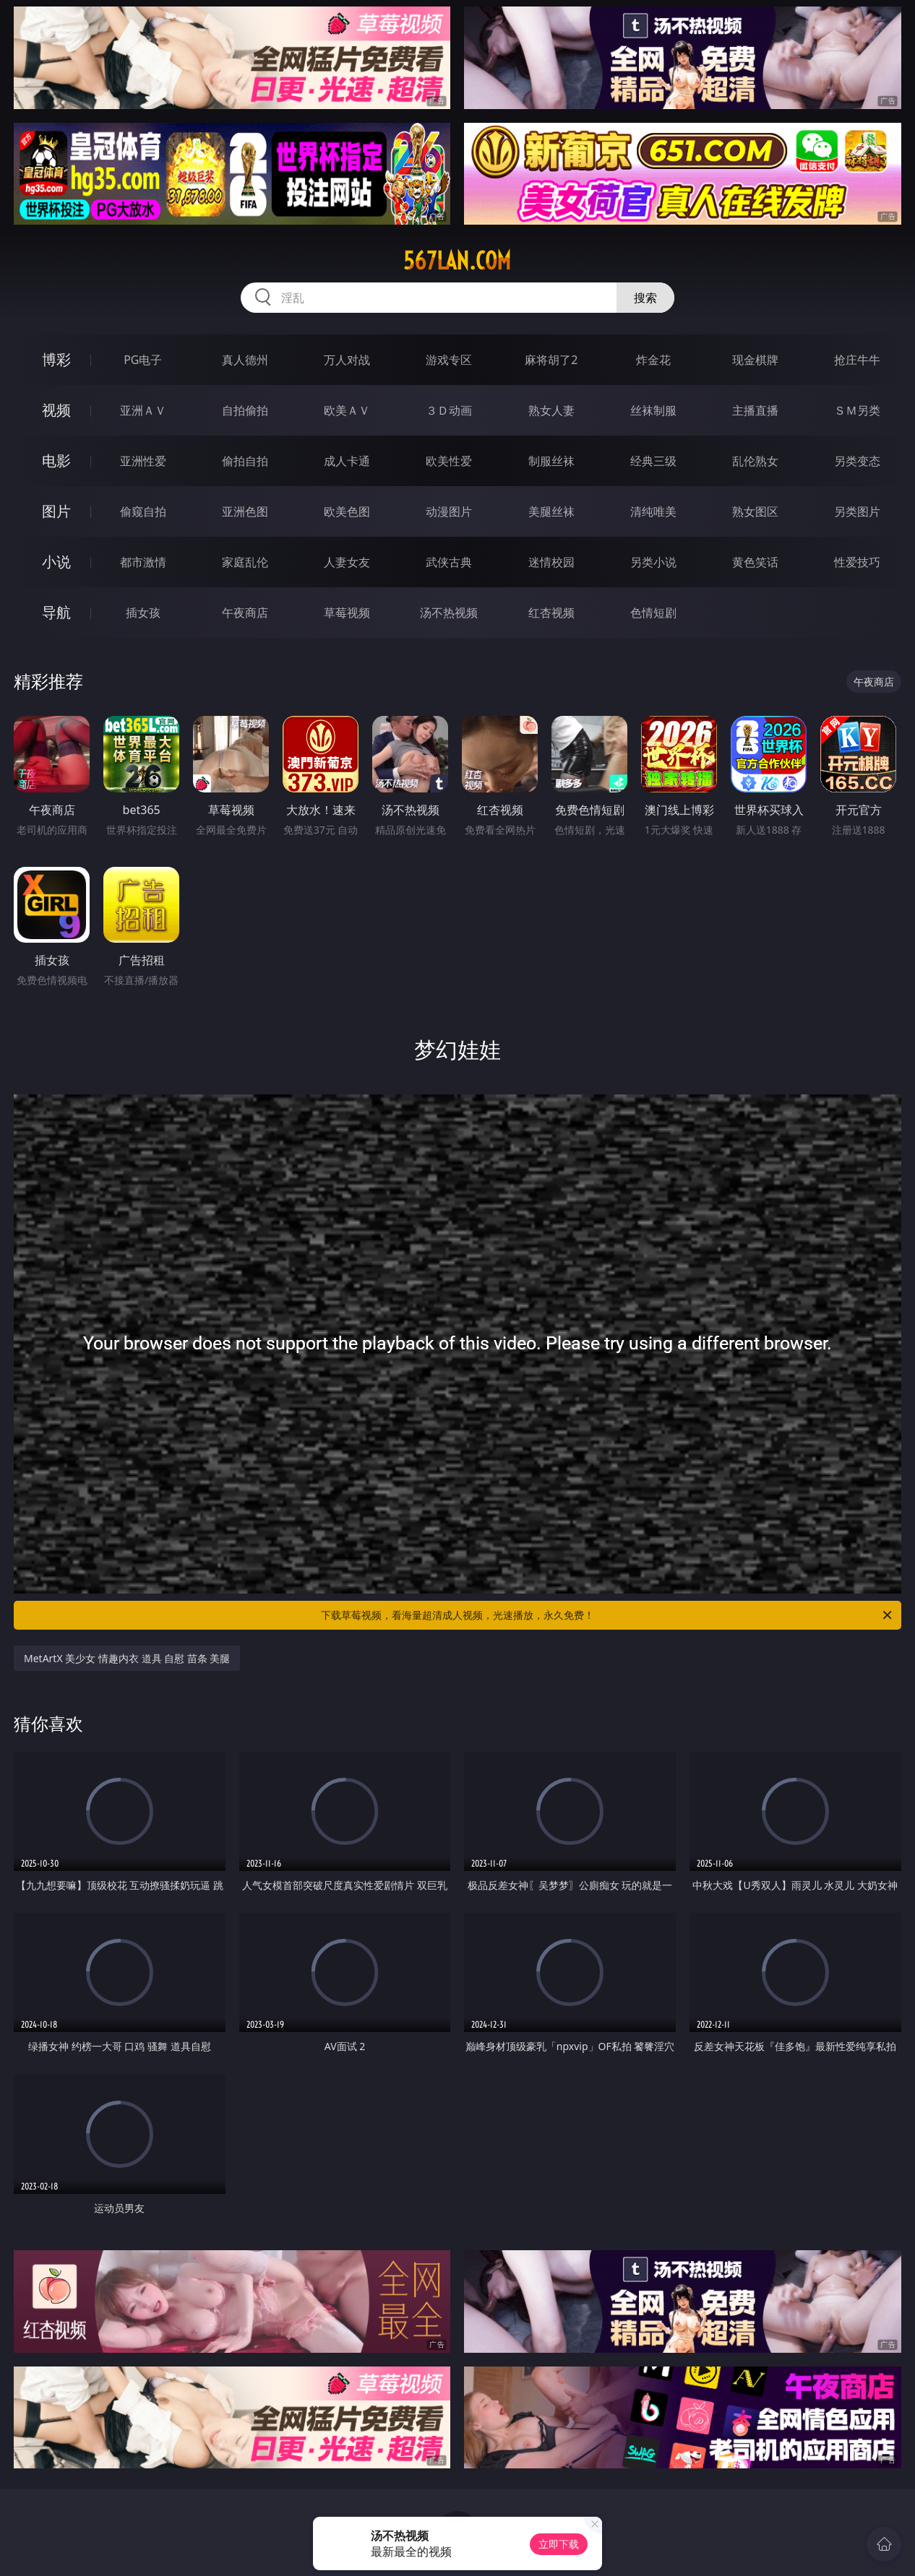  Describe the element at coordinates (347, 360) in the screenshot. I see `万人对战` at that location.